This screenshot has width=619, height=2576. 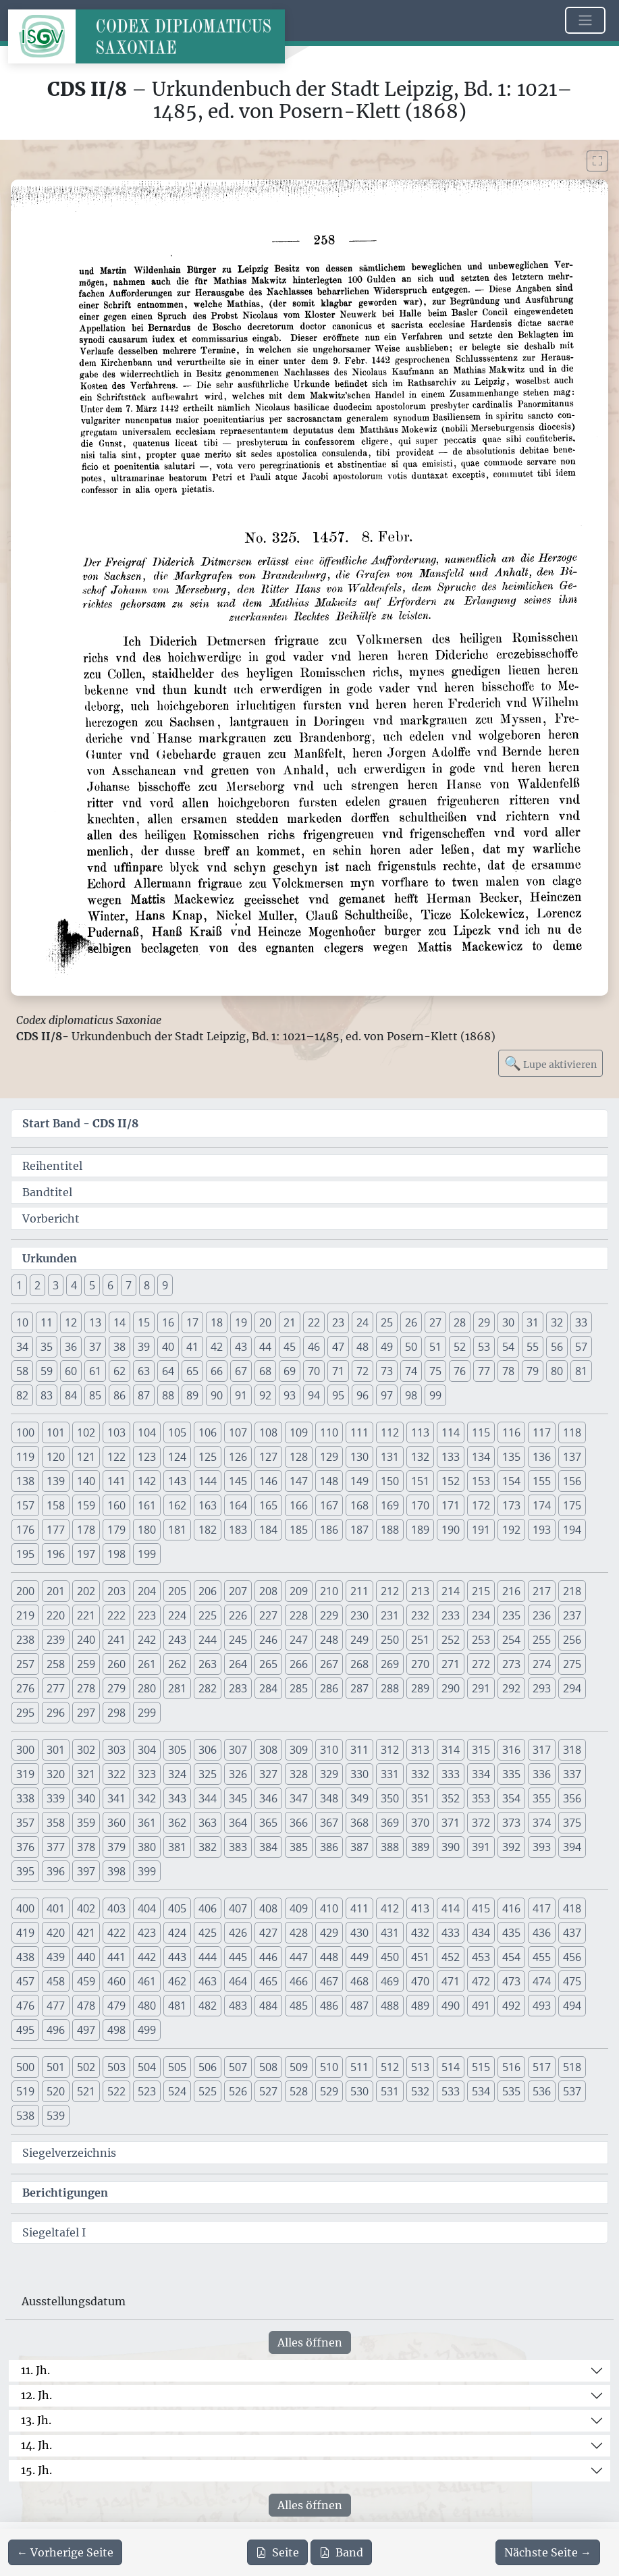 I want to click on 84 [button], so click(x=71, y=1395).